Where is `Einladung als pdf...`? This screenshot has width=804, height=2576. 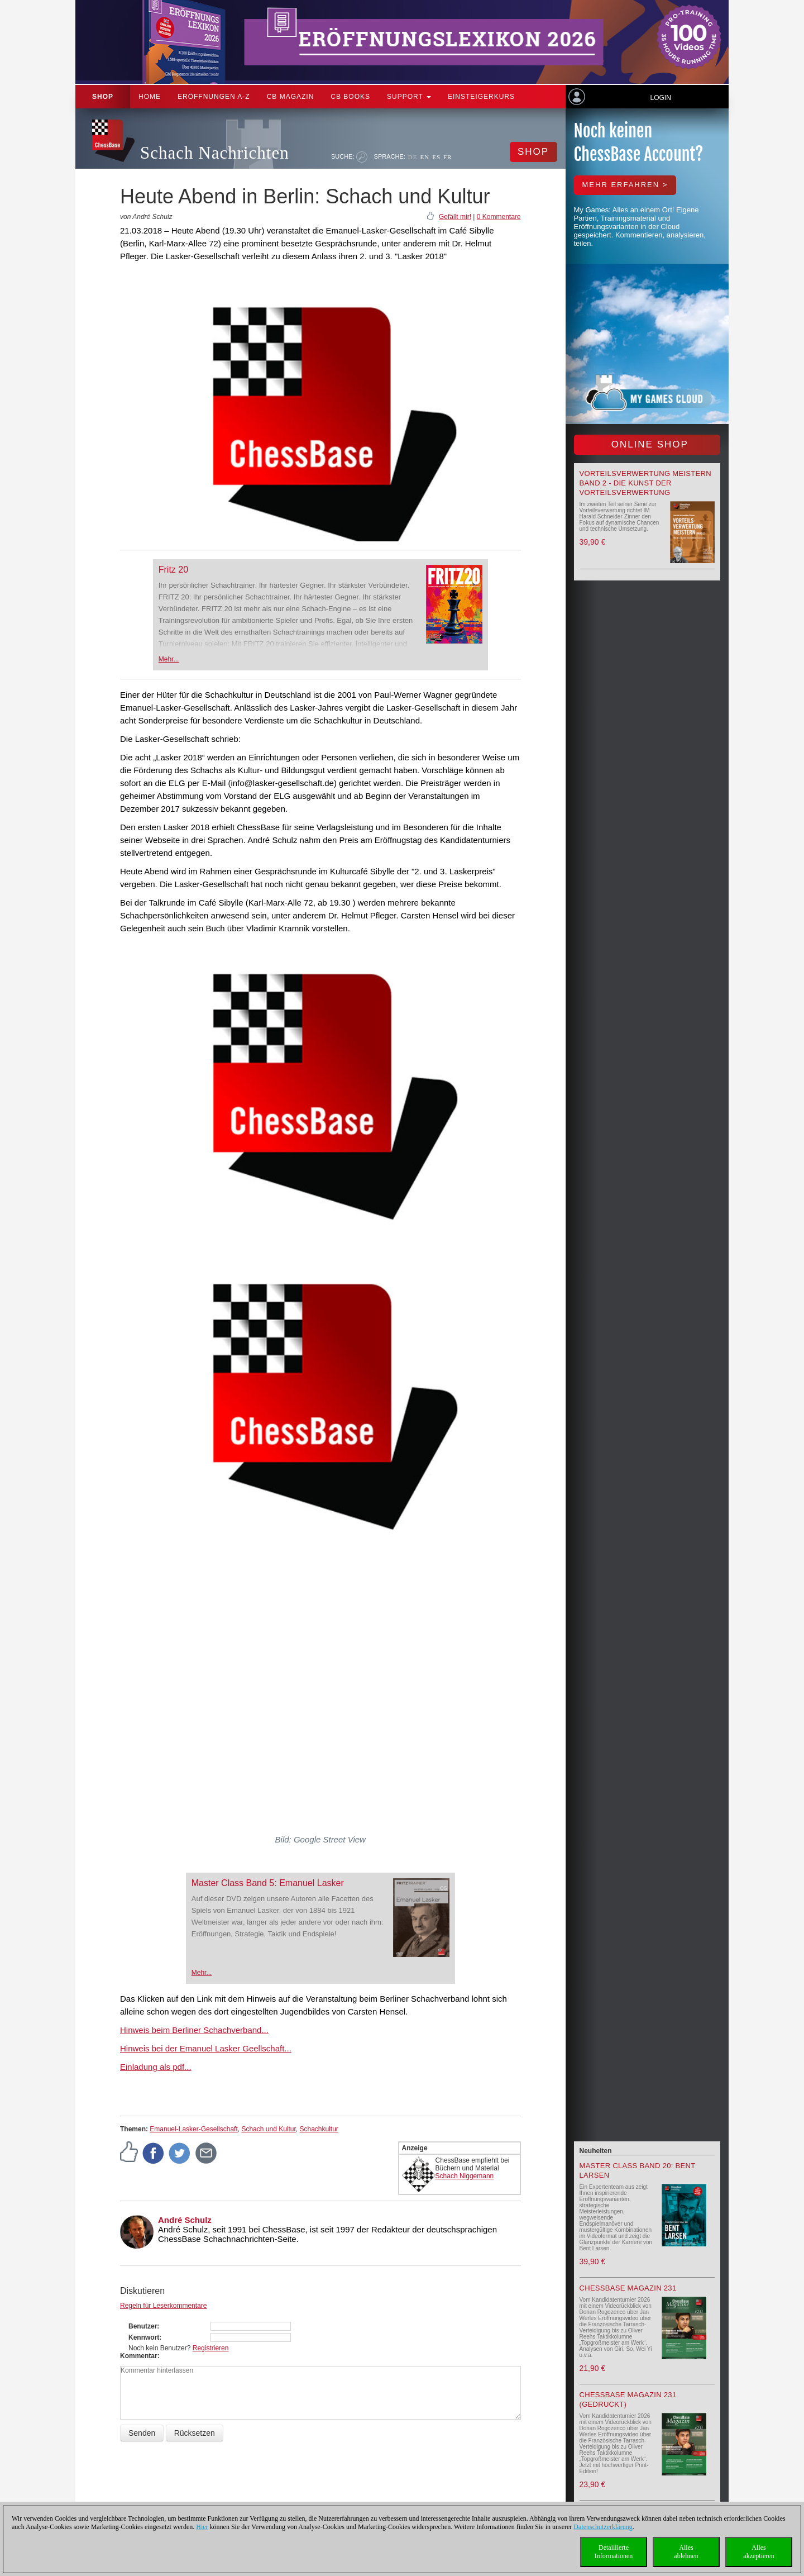
Einladung als pdf... is located at coordinates (156, 2067).